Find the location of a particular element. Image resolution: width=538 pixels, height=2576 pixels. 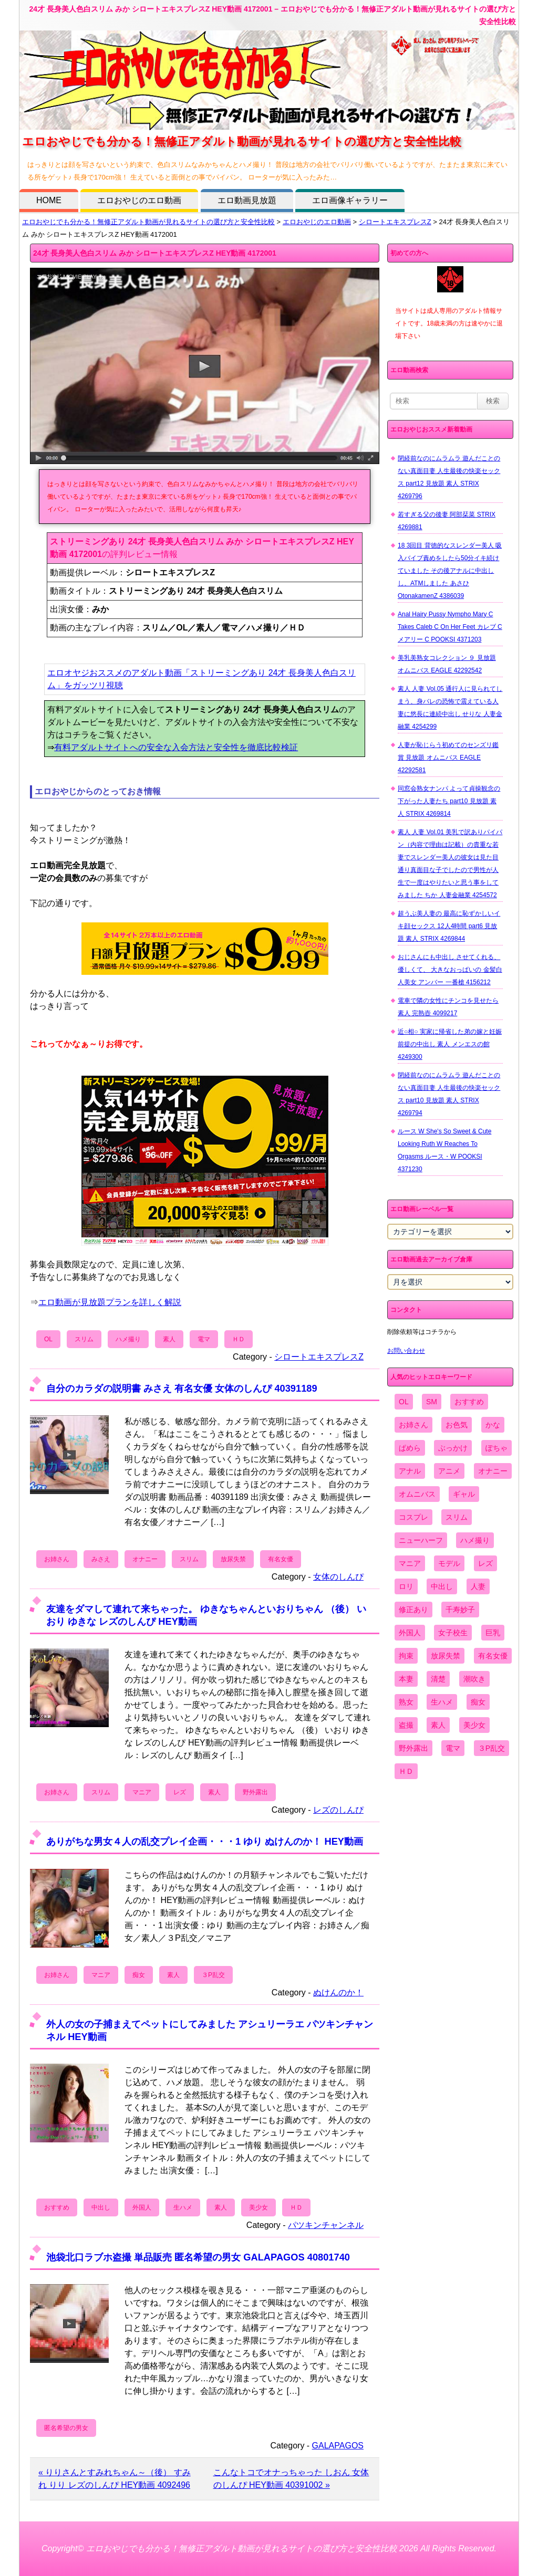

痴女 [痴女 (1,624個の項目)] is located at coordinates (478, 1702).